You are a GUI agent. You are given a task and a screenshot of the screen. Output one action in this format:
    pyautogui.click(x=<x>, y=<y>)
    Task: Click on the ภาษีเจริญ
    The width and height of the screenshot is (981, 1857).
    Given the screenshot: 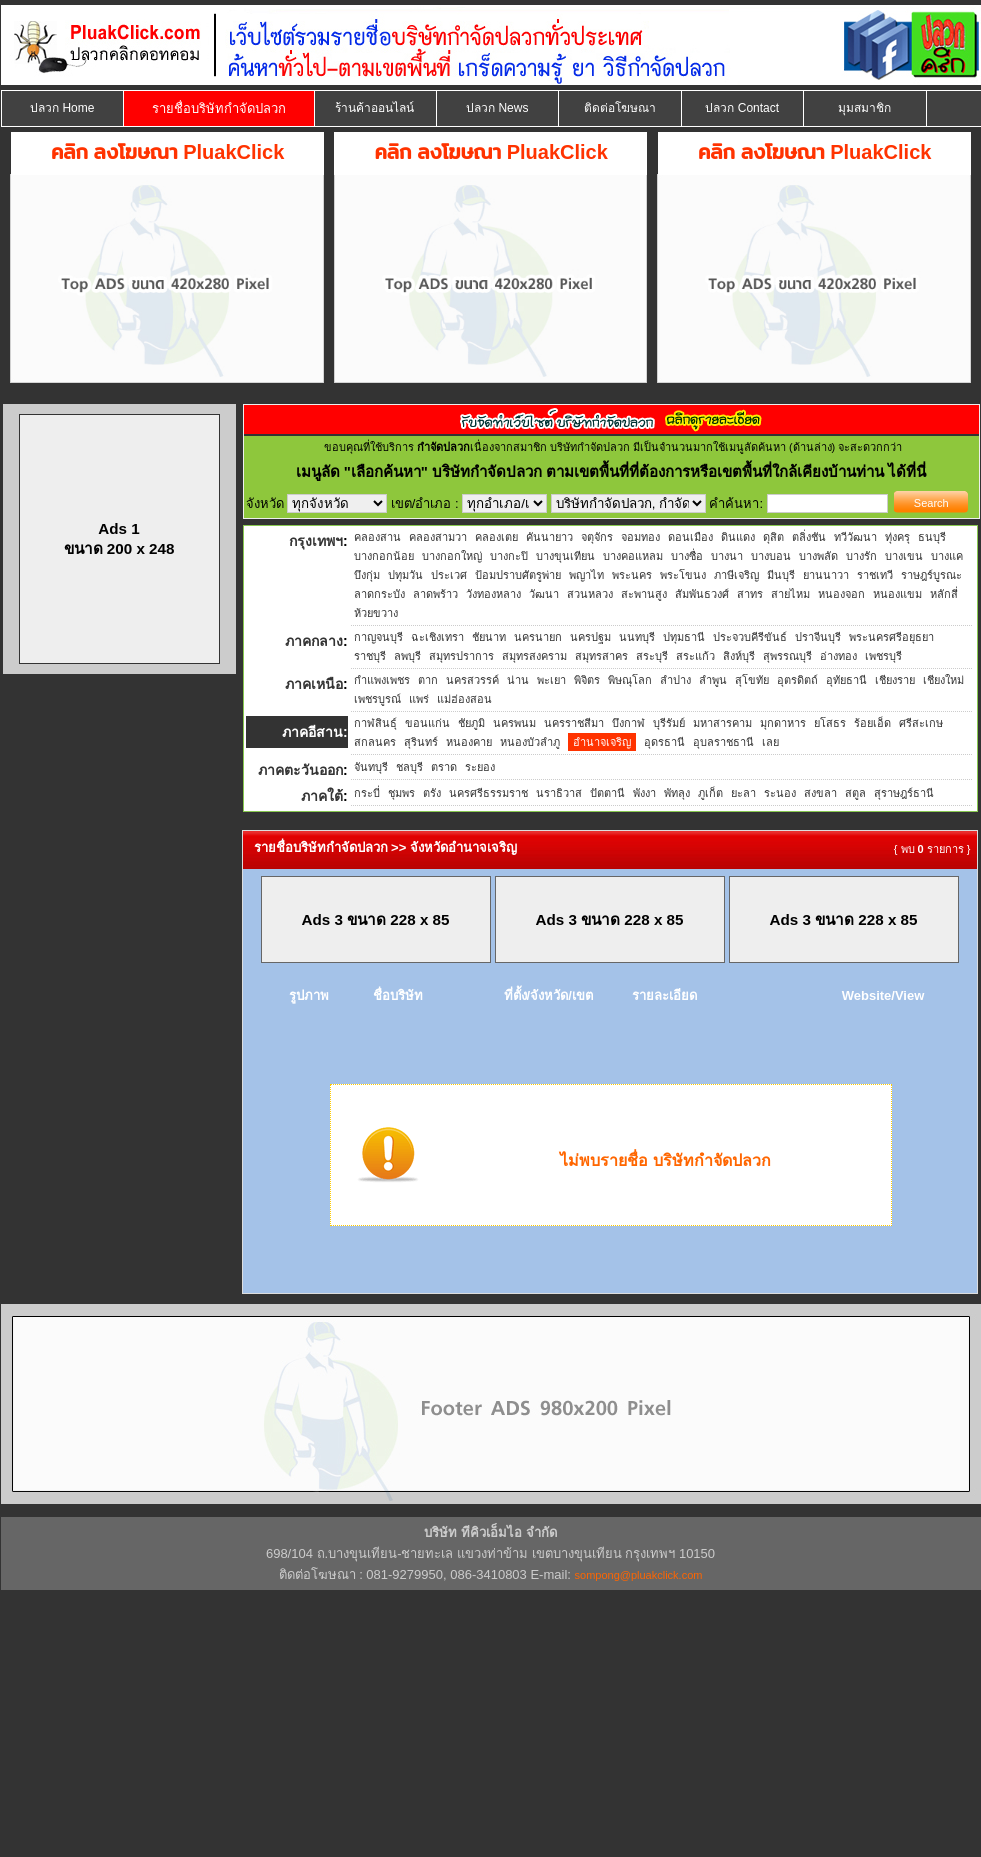 What is the action you would take?
    pyautogui.click(x=736, y=575)
    